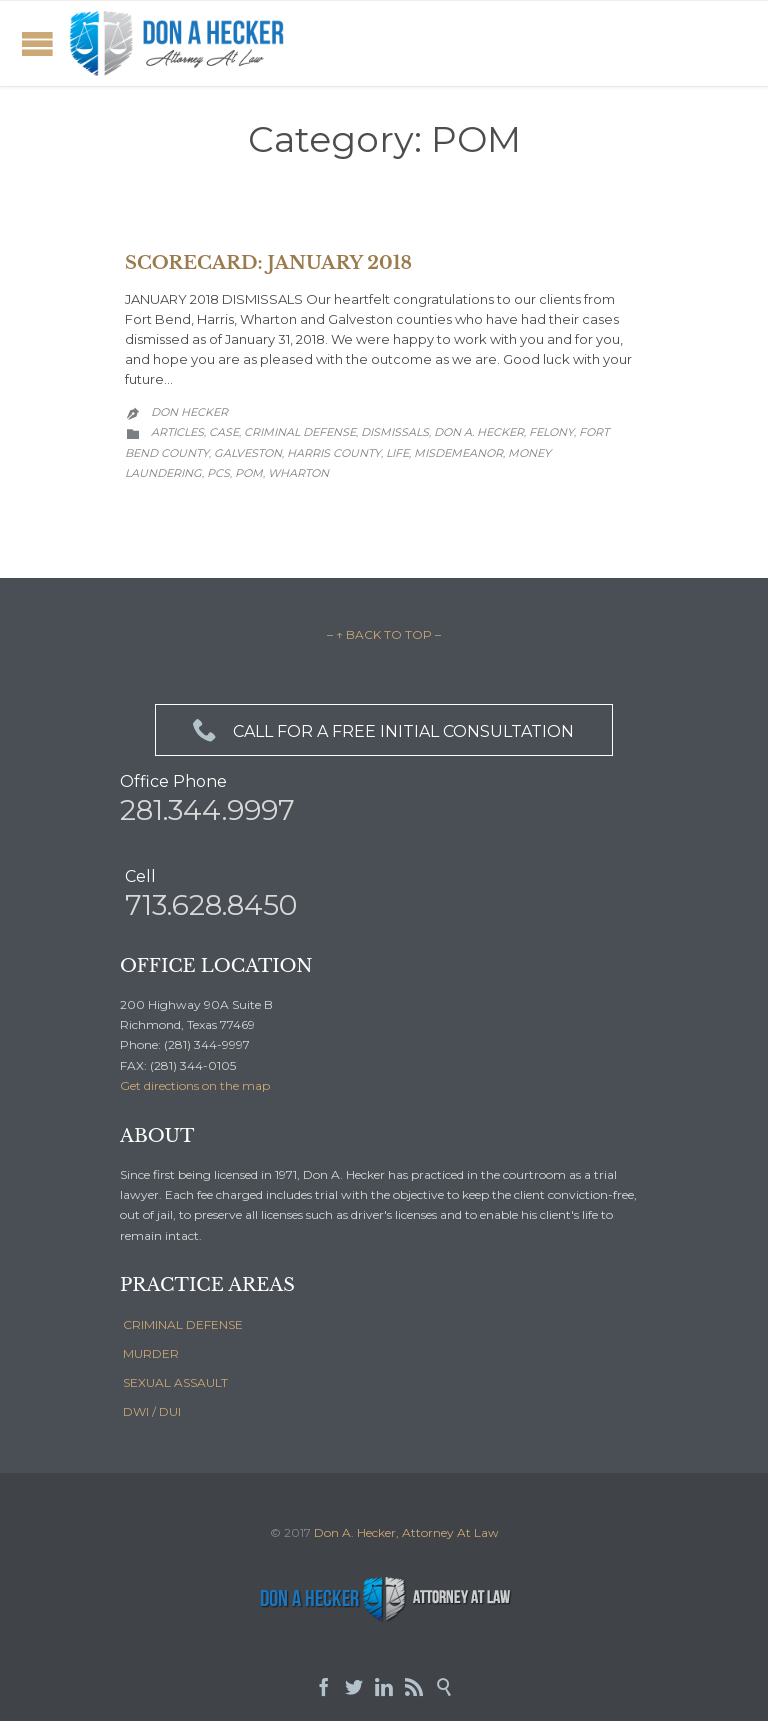 This screenshot has width=768, height=1721. What do you see at coordinates (397, 453) in the screenshot?
I see `Life` at bounding box center [397, 453].